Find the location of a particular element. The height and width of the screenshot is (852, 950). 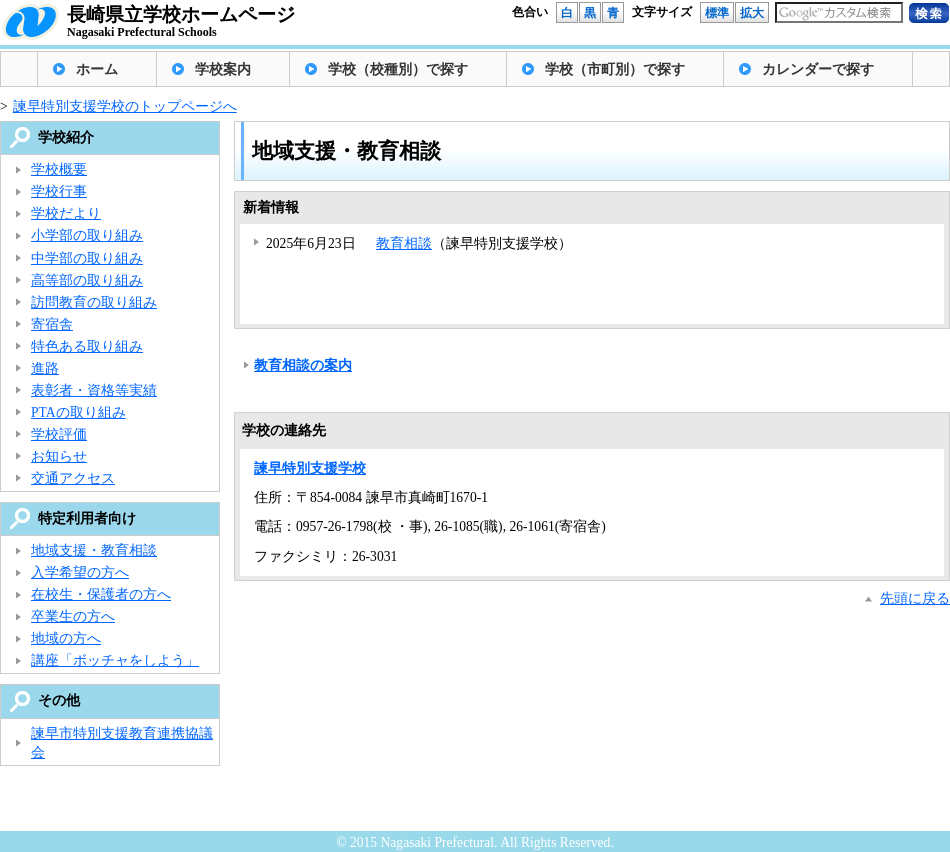

諫早特別支援学校のトップページへ is located at coordinates (125, 106).